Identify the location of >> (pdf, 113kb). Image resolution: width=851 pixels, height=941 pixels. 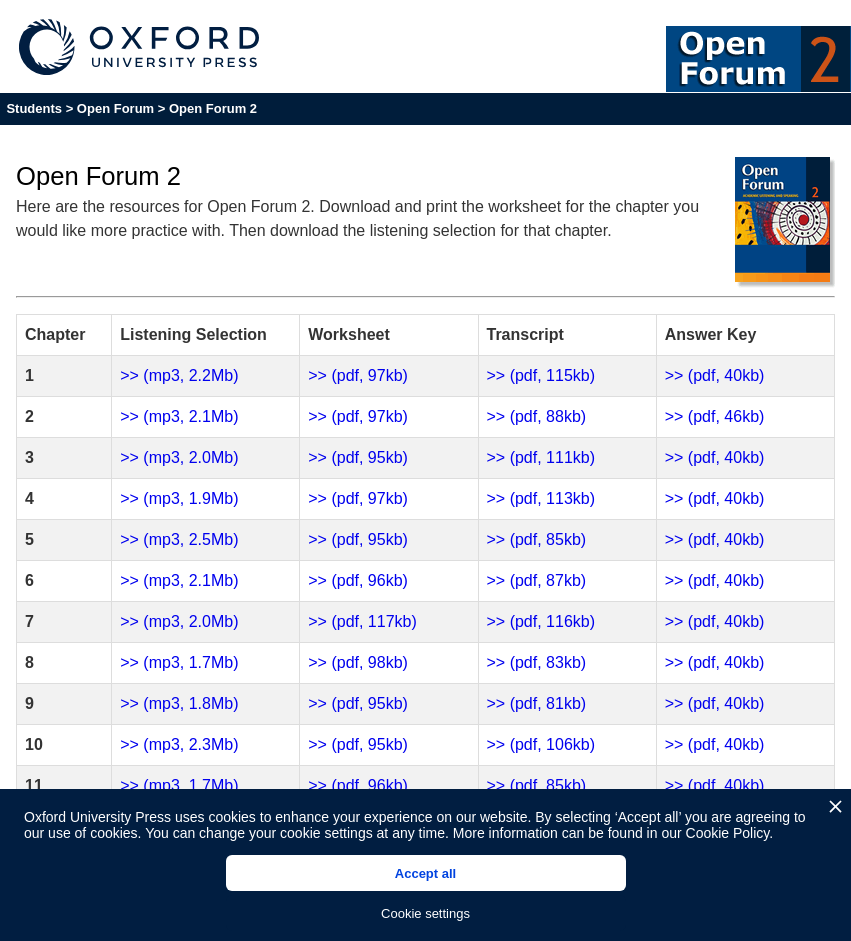
(541, 498).